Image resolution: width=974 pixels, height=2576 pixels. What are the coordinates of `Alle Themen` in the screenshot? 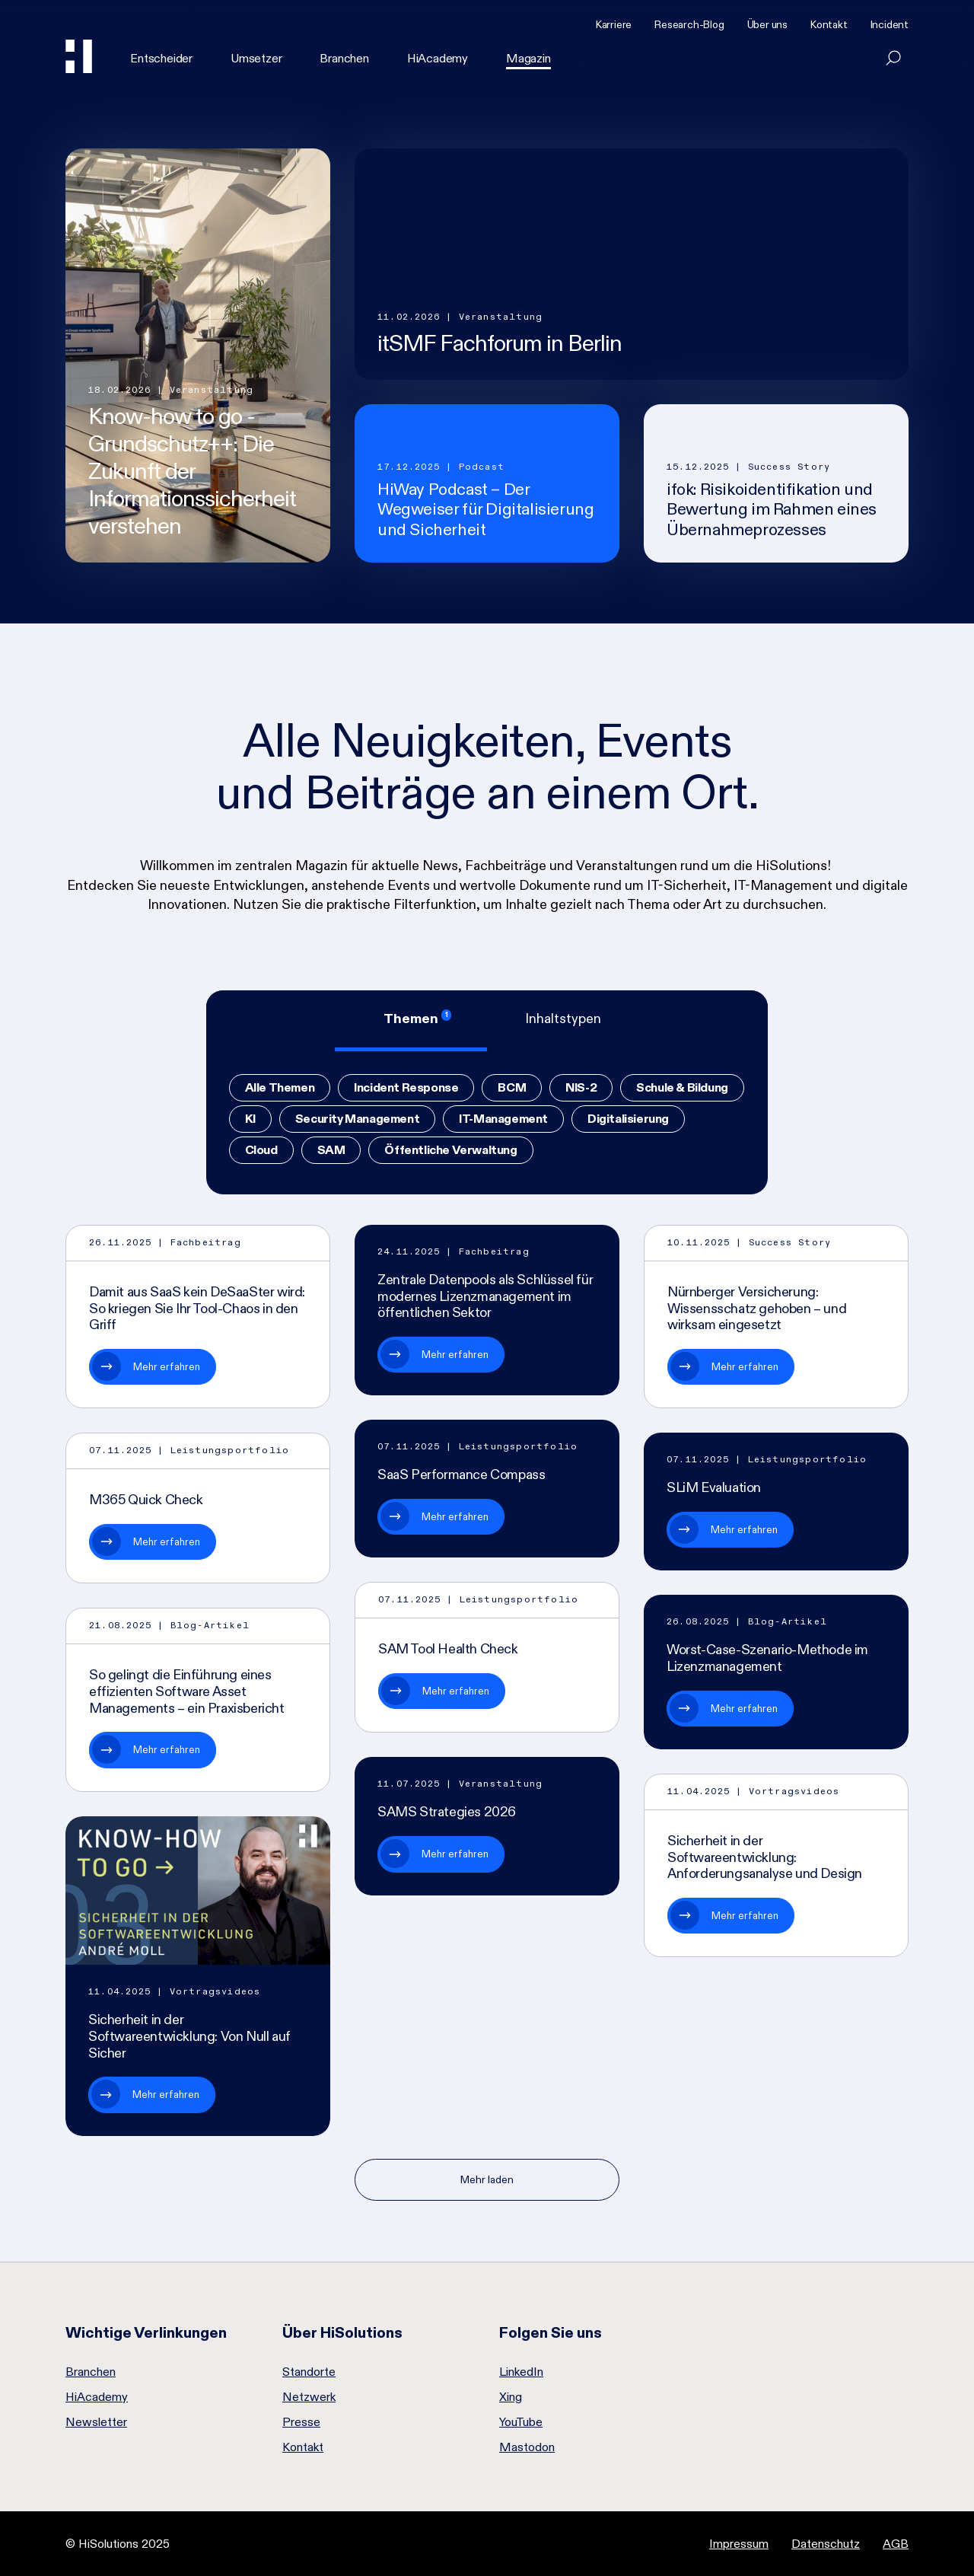 It's located at (280, 1087).